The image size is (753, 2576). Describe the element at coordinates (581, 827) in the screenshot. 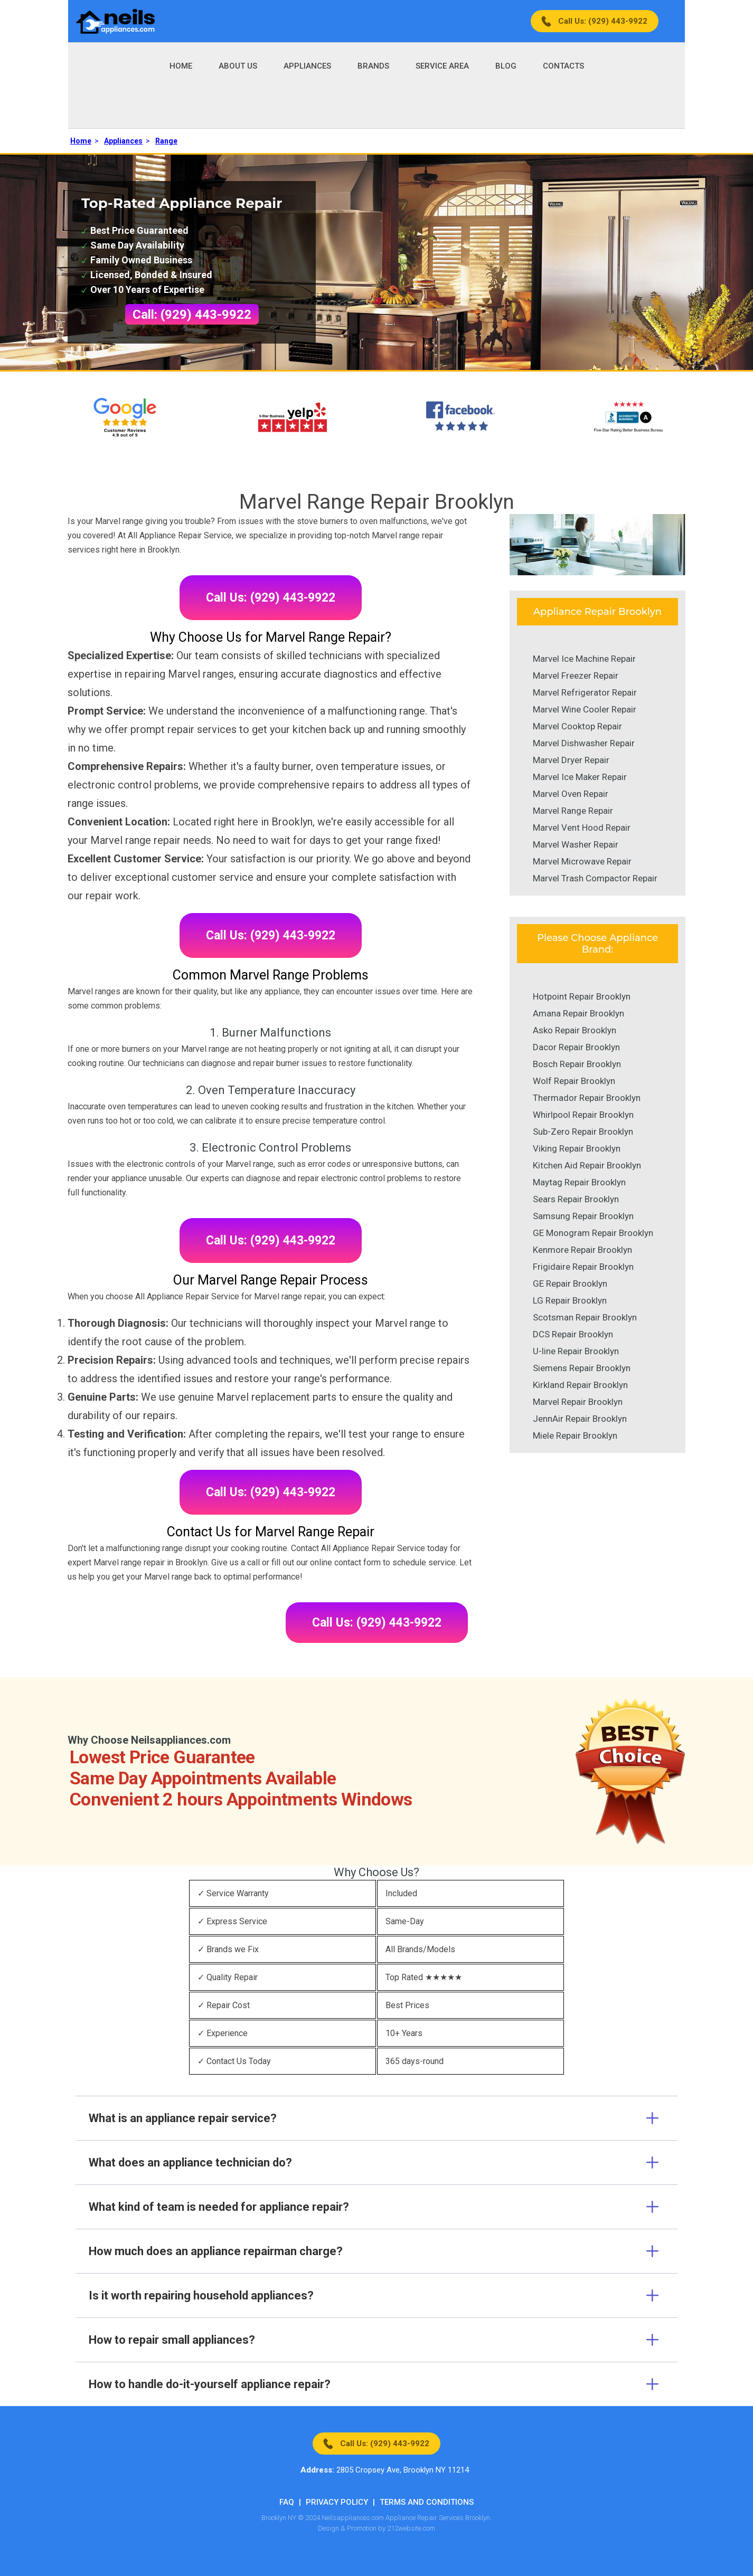

I see `Marvel Vent Hood Repair` at that location.